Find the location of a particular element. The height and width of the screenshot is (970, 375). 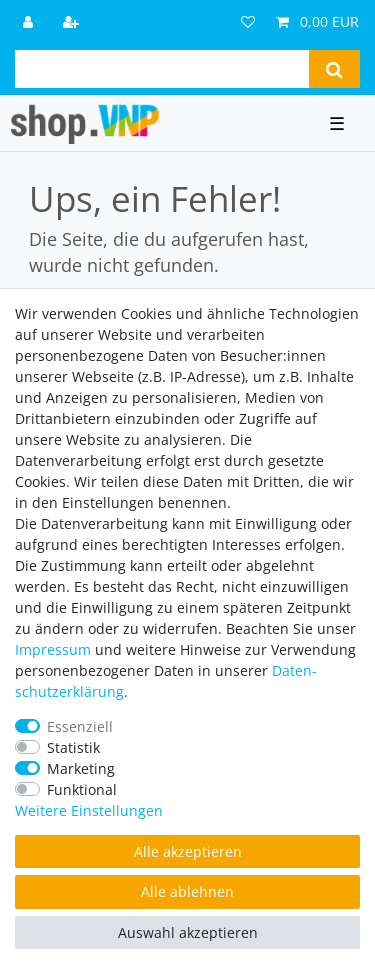

[Suchbegriff] is located at coordinates (162, 69).